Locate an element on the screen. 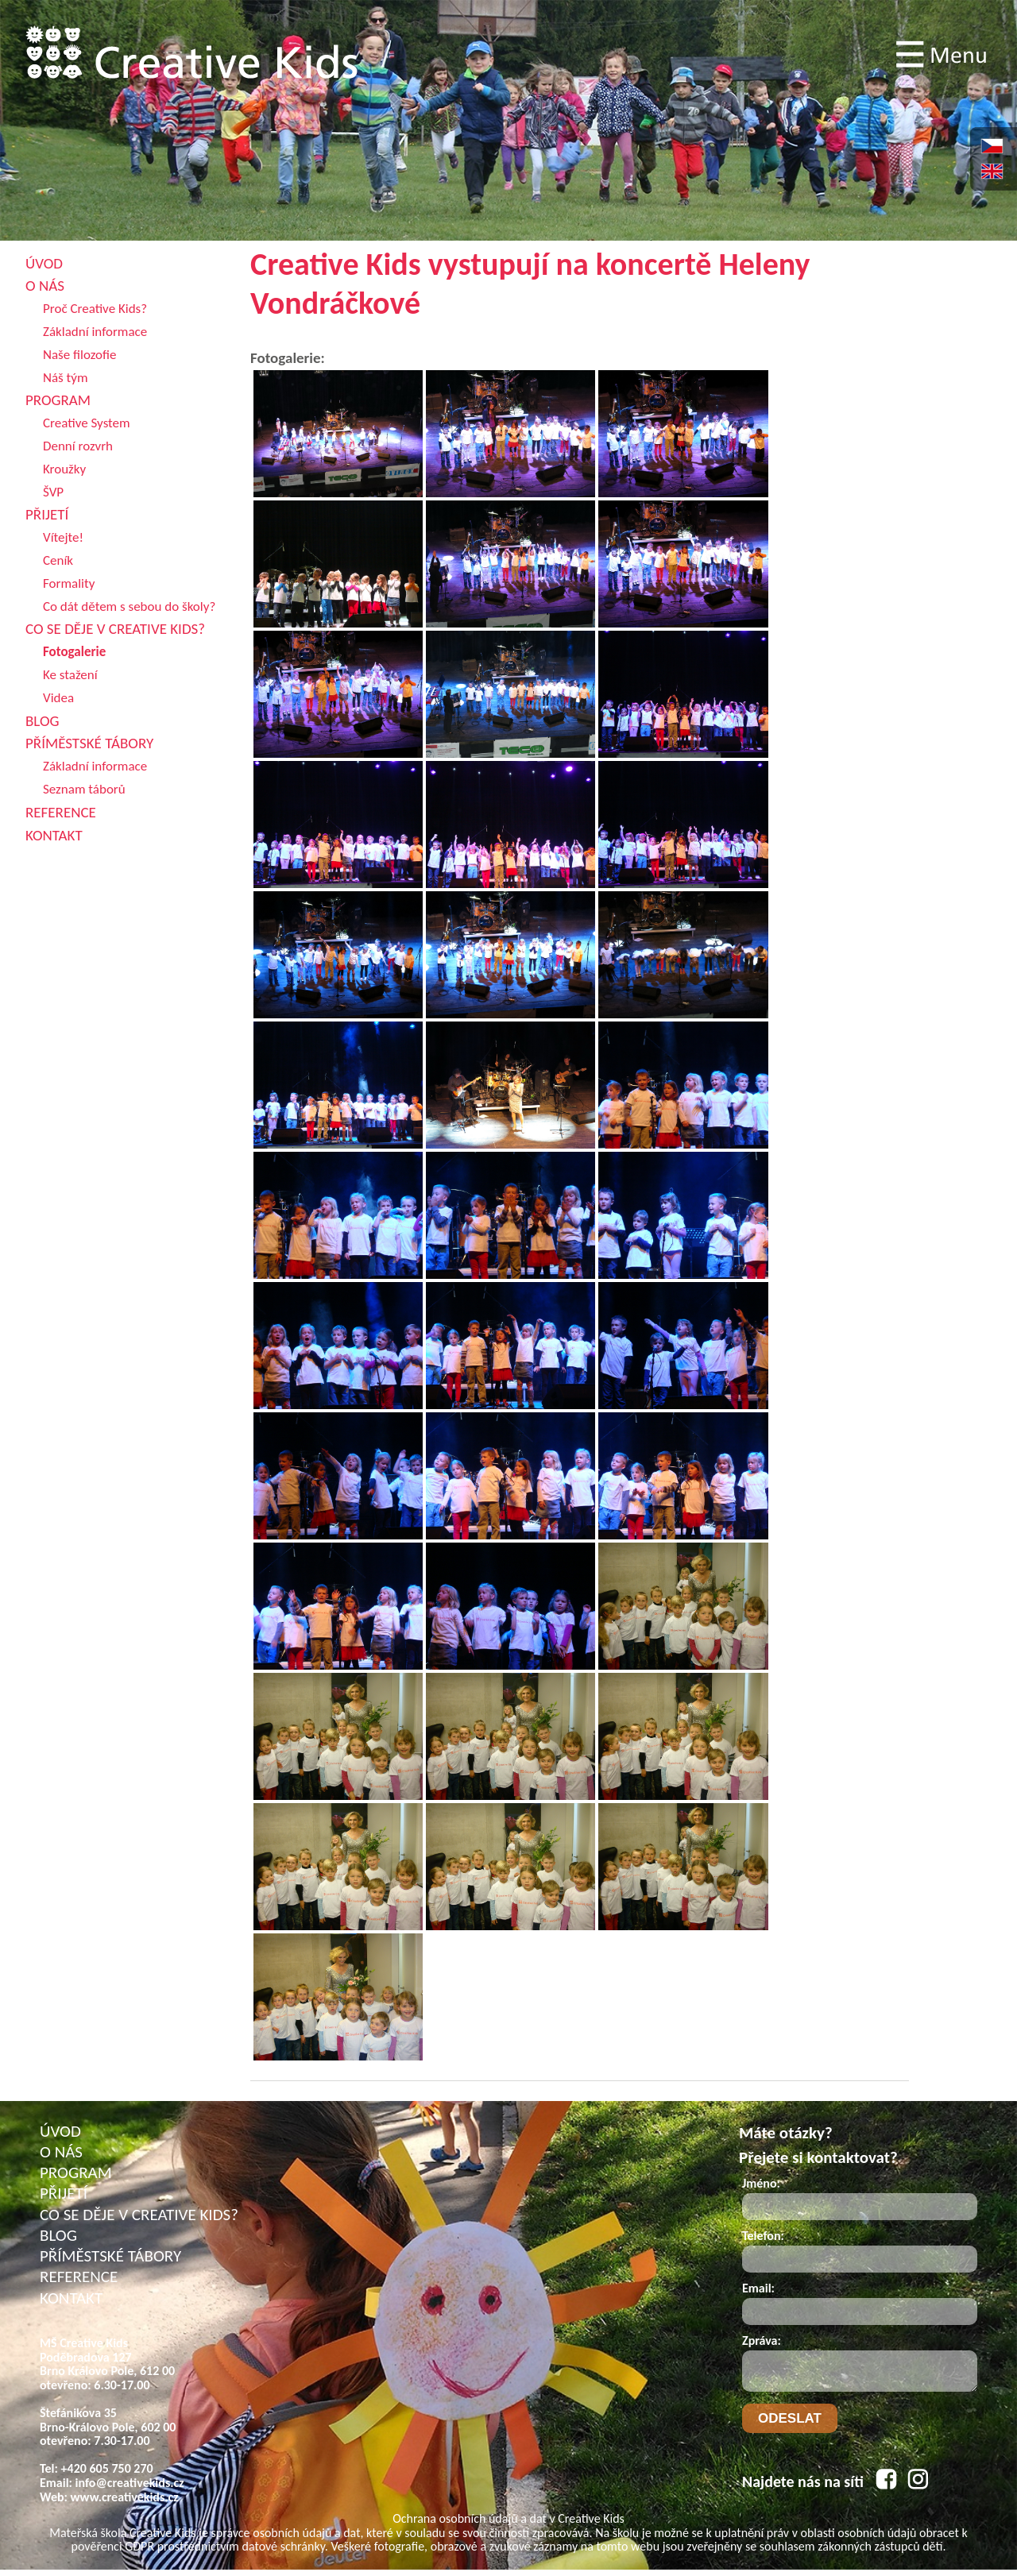 This screenshot has height=2576, width=1017. PROGRAM is located at coordinates (76, 2172).